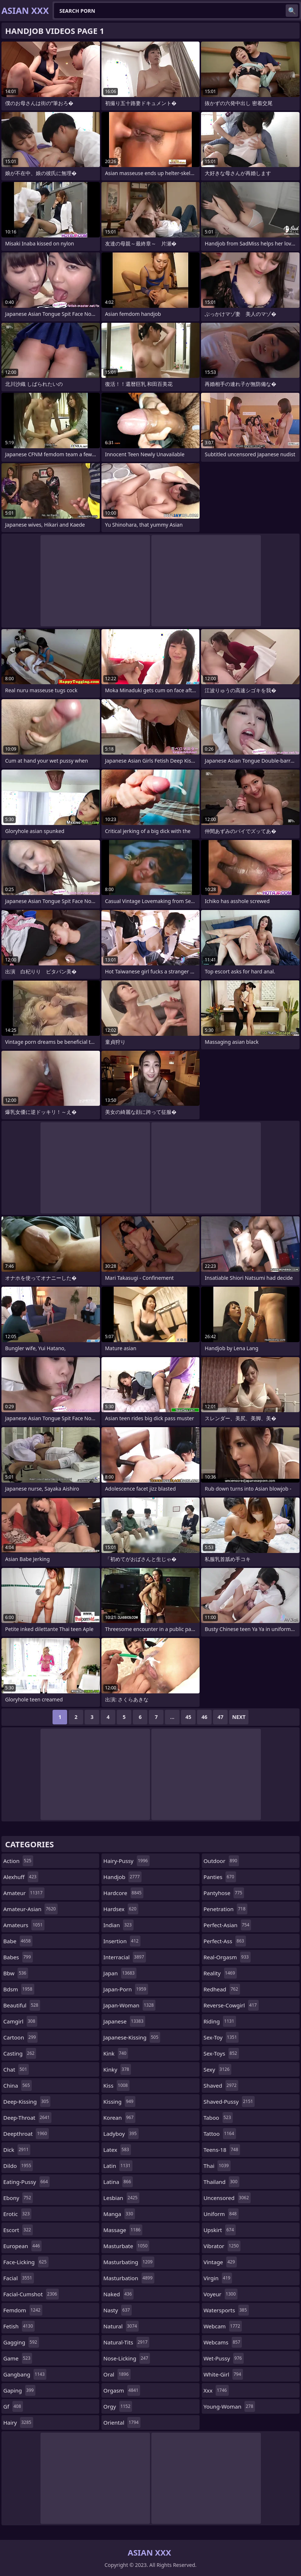 Image resolution: width=301 pixels, height=2576 pixels. I want to click on lesbian, so click(121, 2197).